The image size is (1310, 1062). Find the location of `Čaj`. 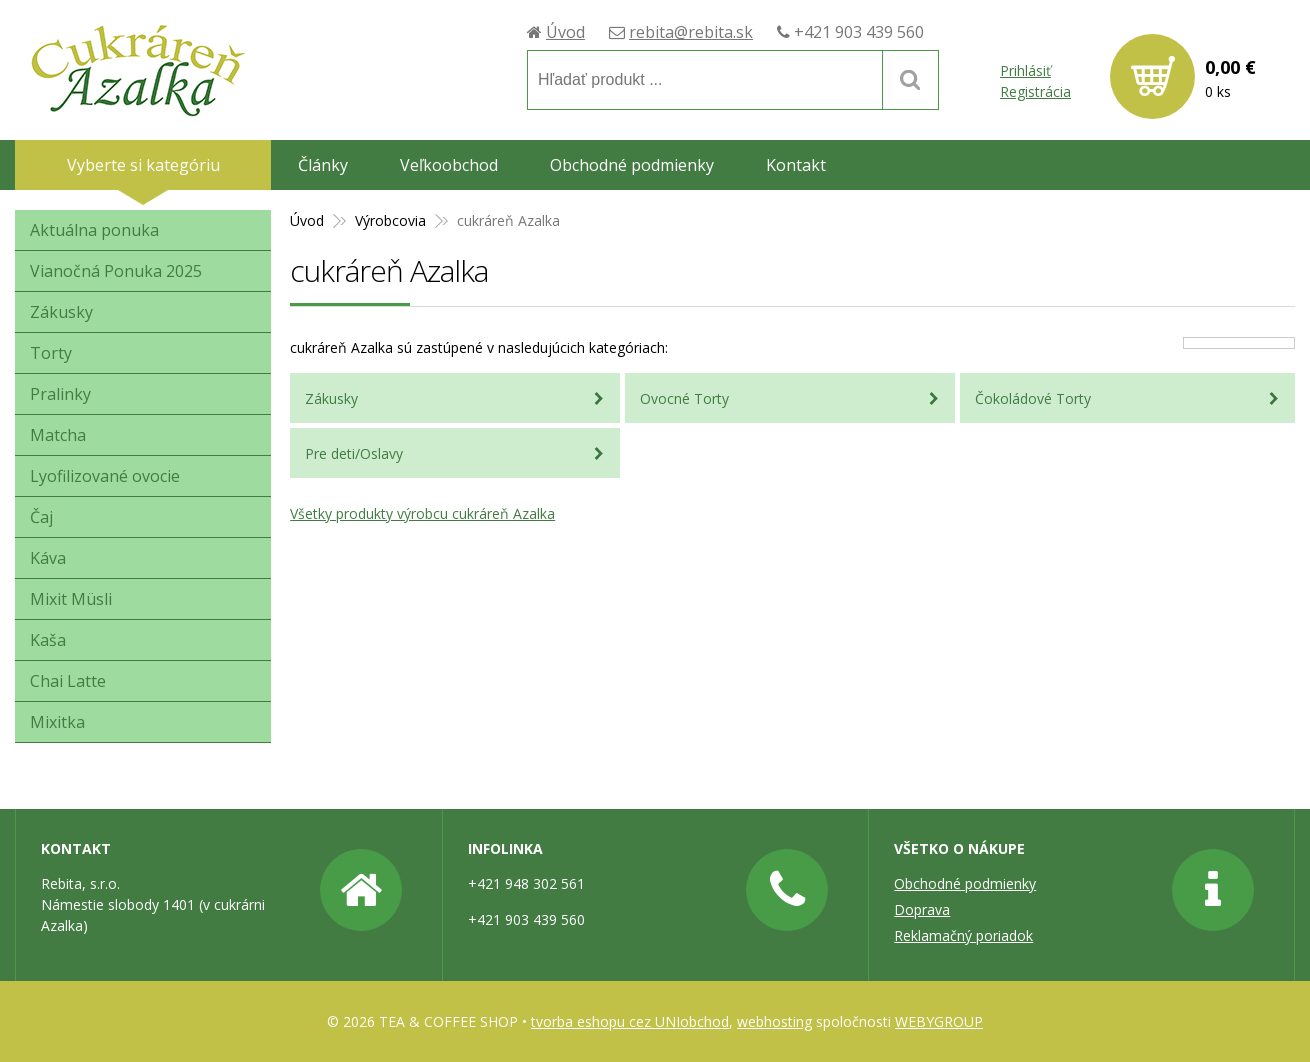

Čaj is located at coordinates (41, 517).